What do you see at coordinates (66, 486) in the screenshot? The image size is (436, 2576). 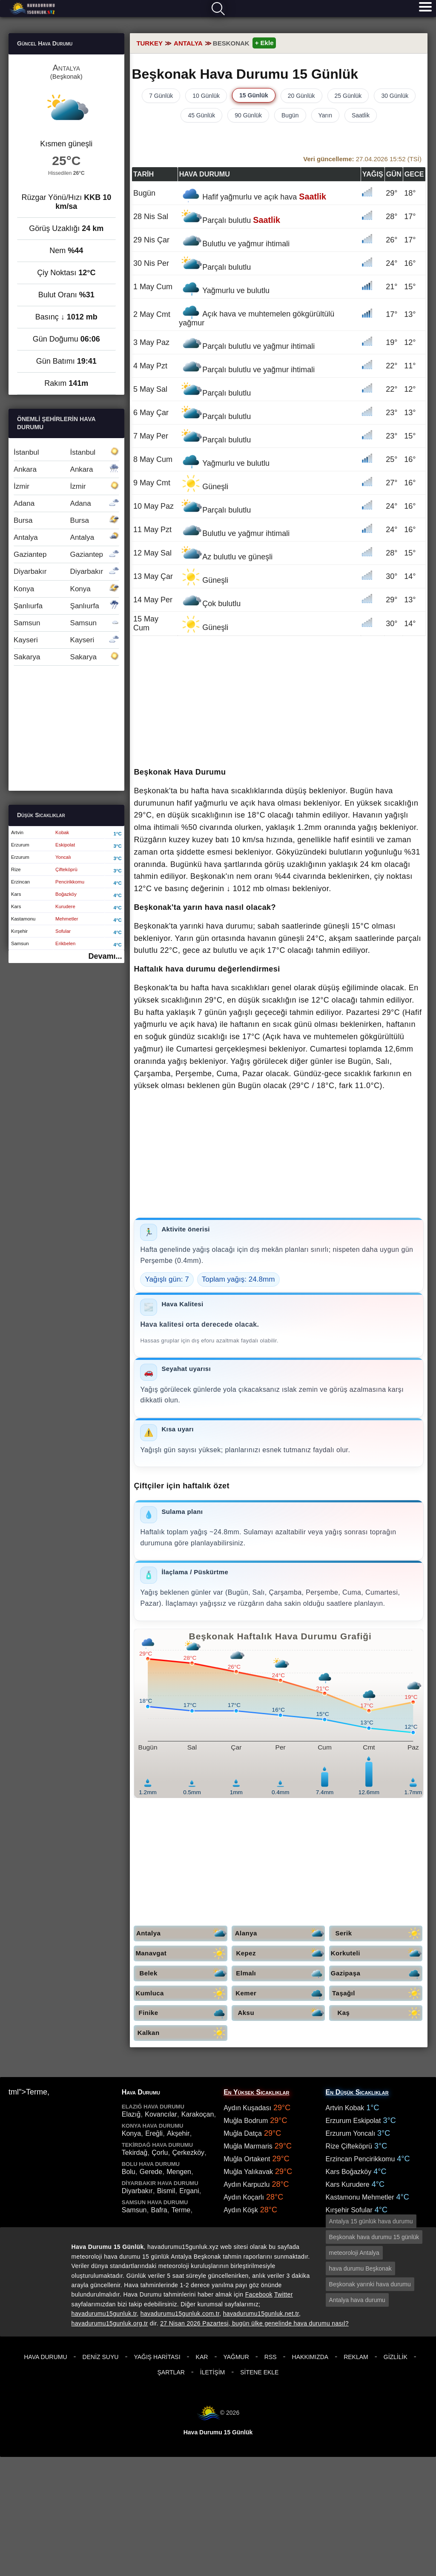 I see `İzmir` at bounding box center [66, 486].